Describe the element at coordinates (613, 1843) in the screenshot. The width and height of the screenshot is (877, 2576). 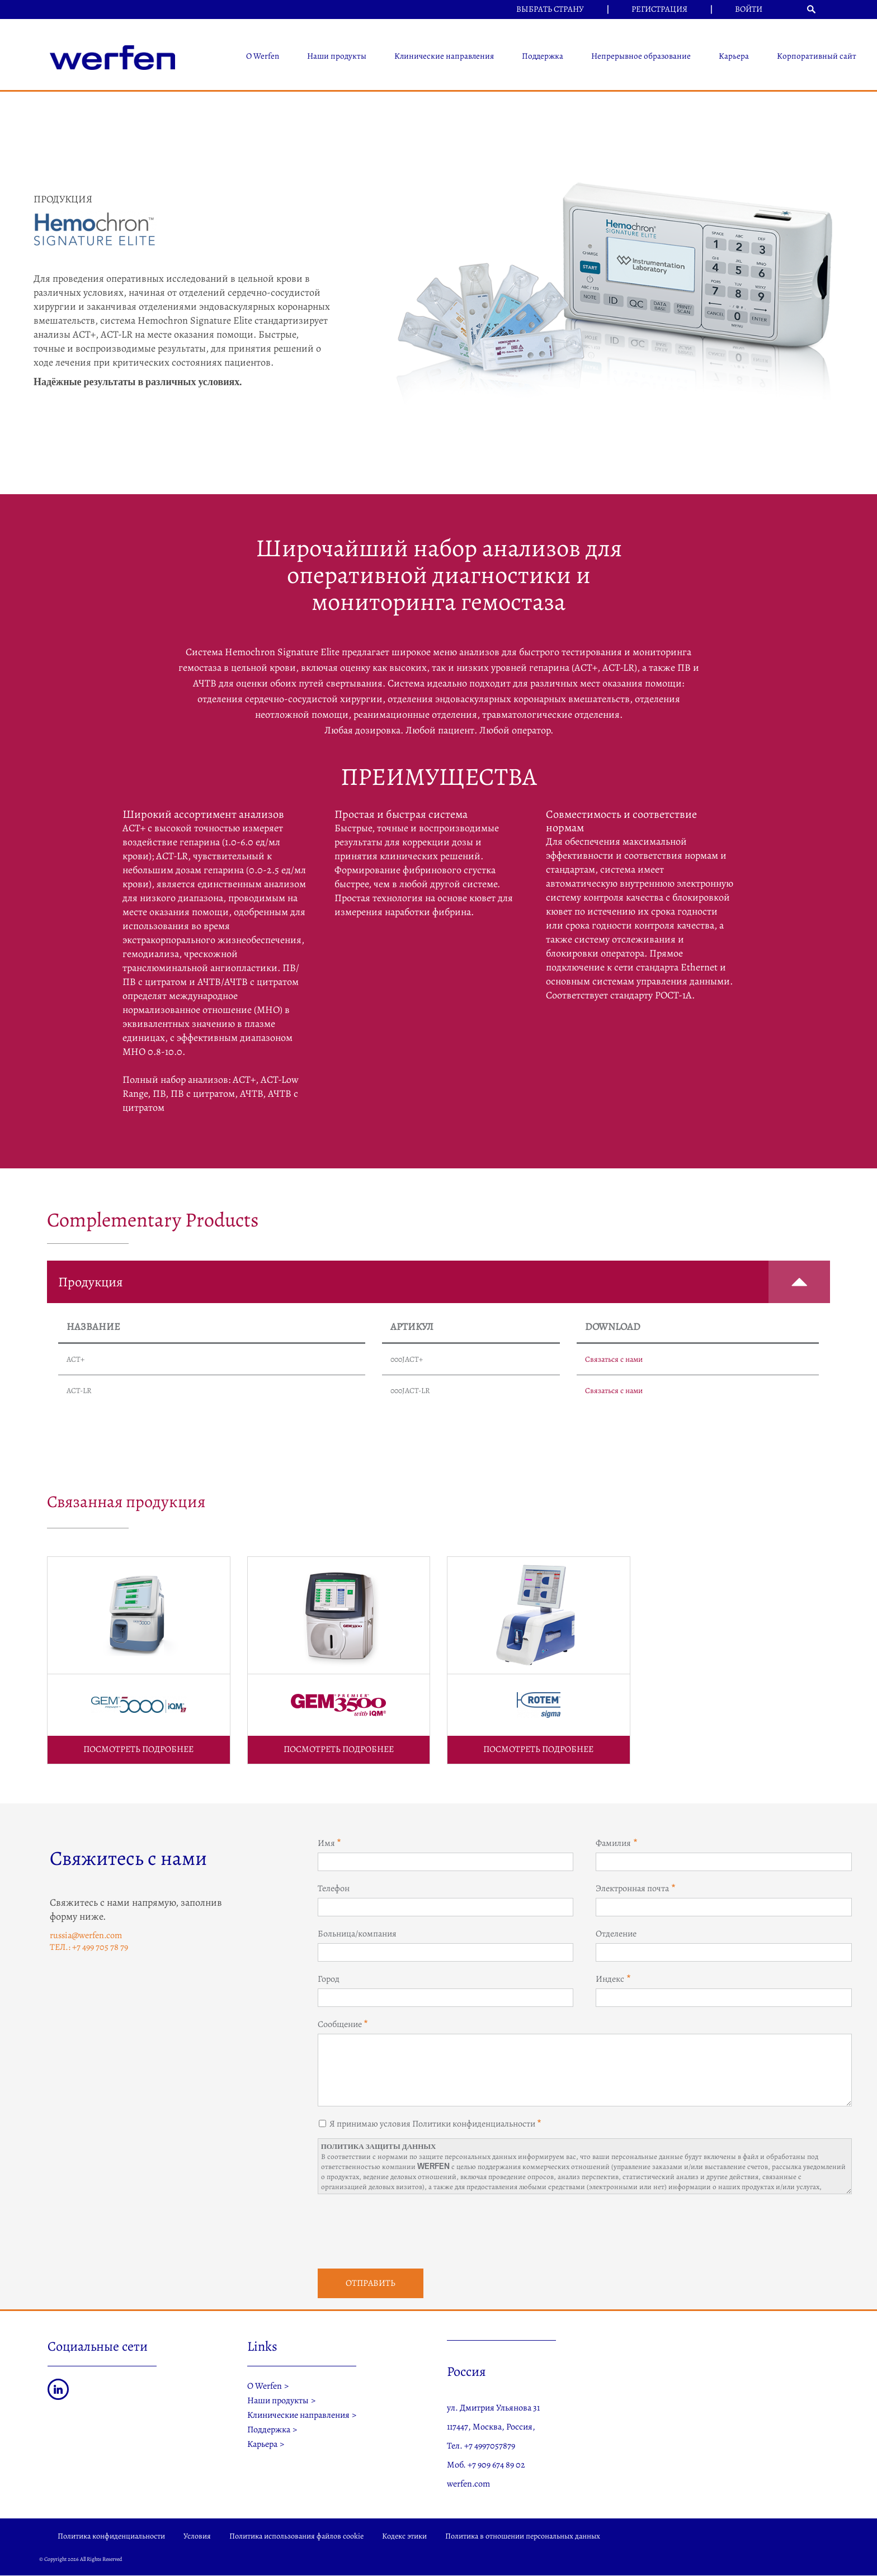
I see `Фамилия` at that location.